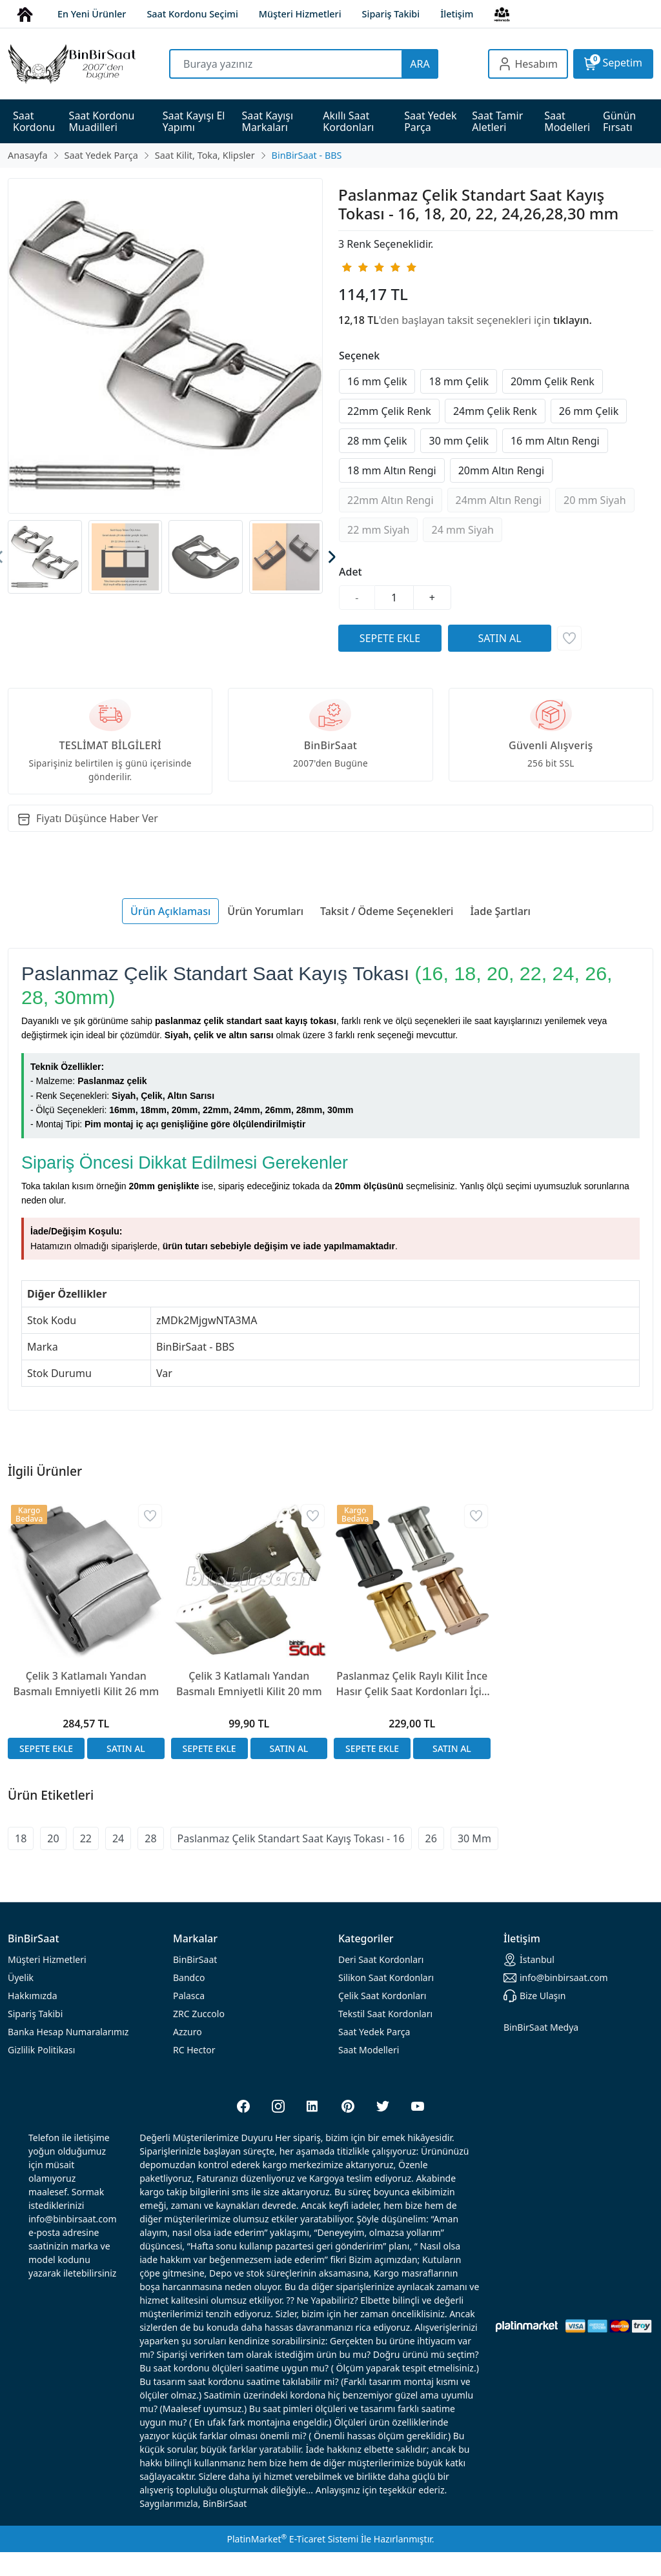 The height and width of the screenshot is (2576, 661). I want to click on [Miktar], so click(394, 597).